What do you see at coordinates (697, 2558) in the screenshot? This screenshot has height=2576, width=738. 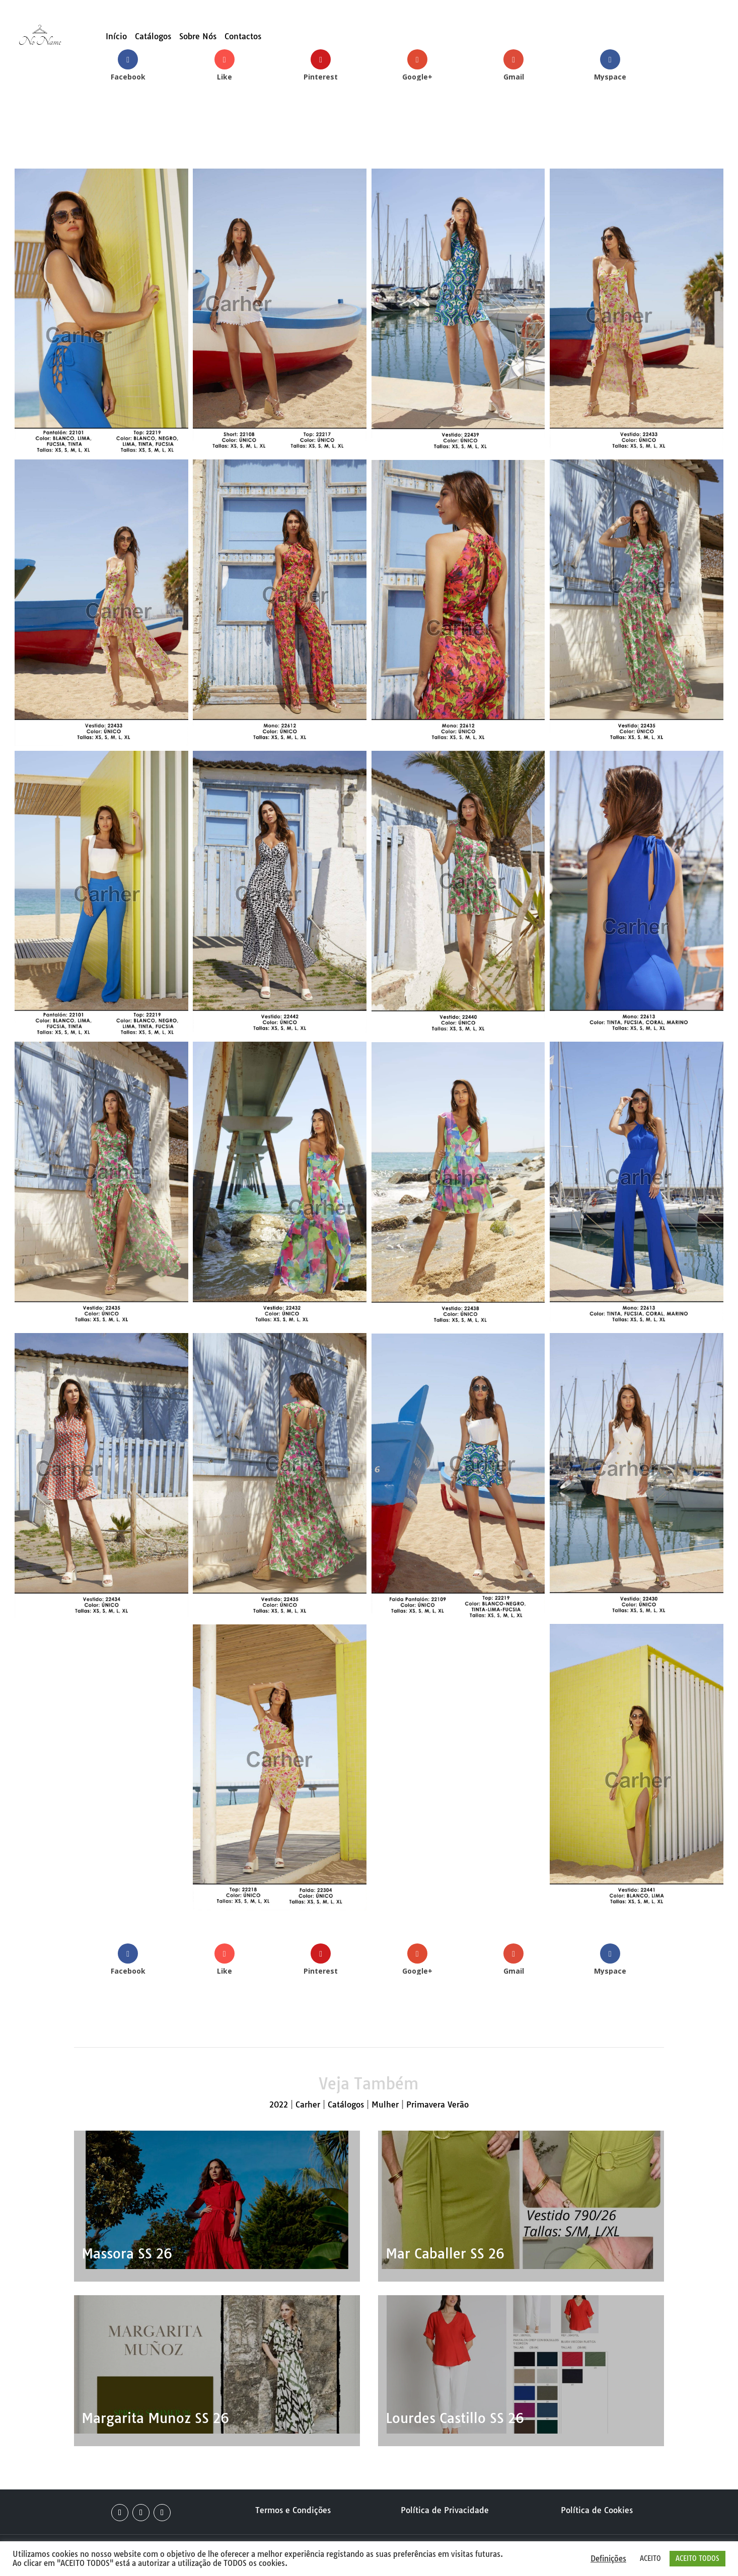 I see `ACEITO TODOS [button]` at bounding box center [697, 2558].